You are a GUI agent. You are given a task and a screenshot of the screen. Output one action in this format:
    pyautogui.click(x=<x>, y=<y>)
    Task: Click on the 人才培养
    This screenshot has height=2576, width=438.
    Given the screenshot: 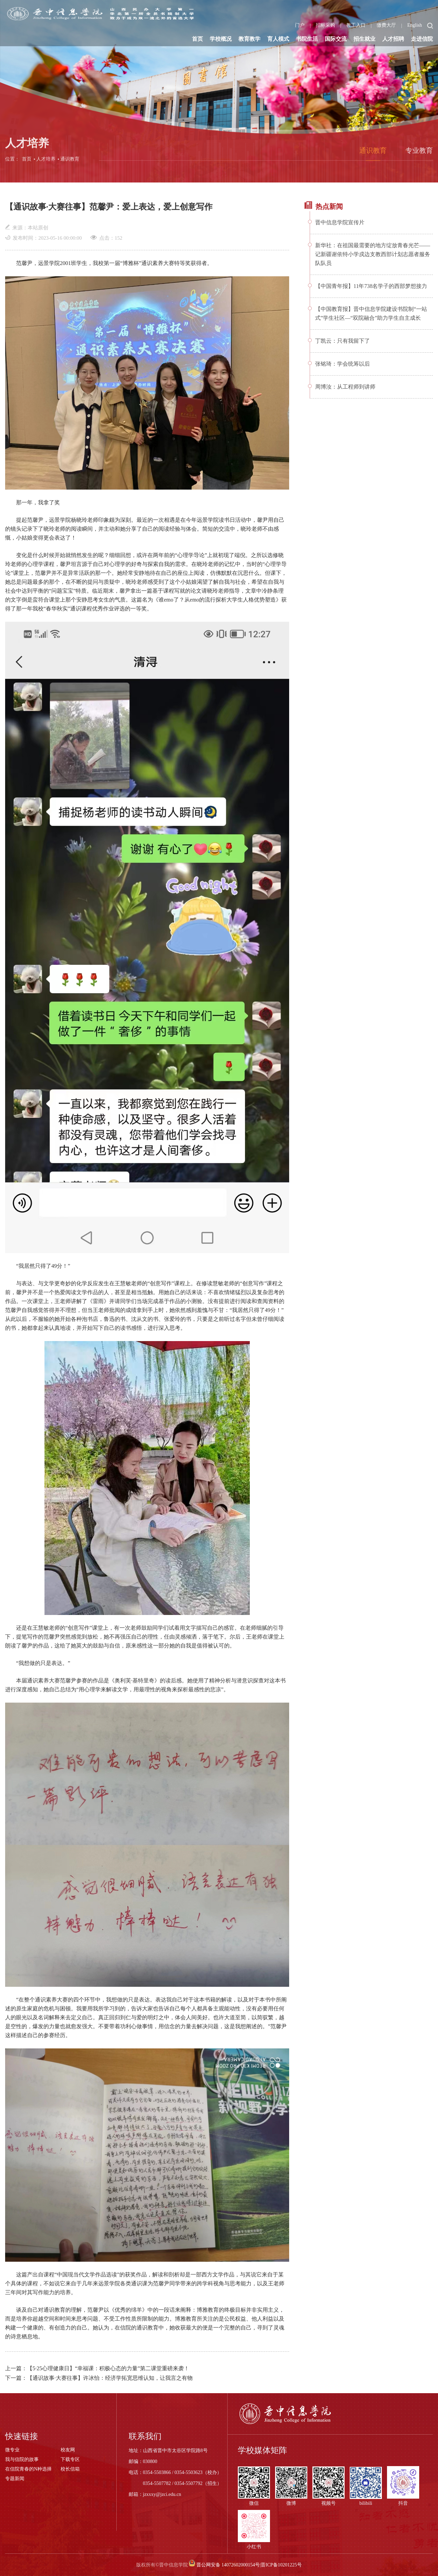 What is the action you would take?
    pyautogui.click(x=45, y=162)
    